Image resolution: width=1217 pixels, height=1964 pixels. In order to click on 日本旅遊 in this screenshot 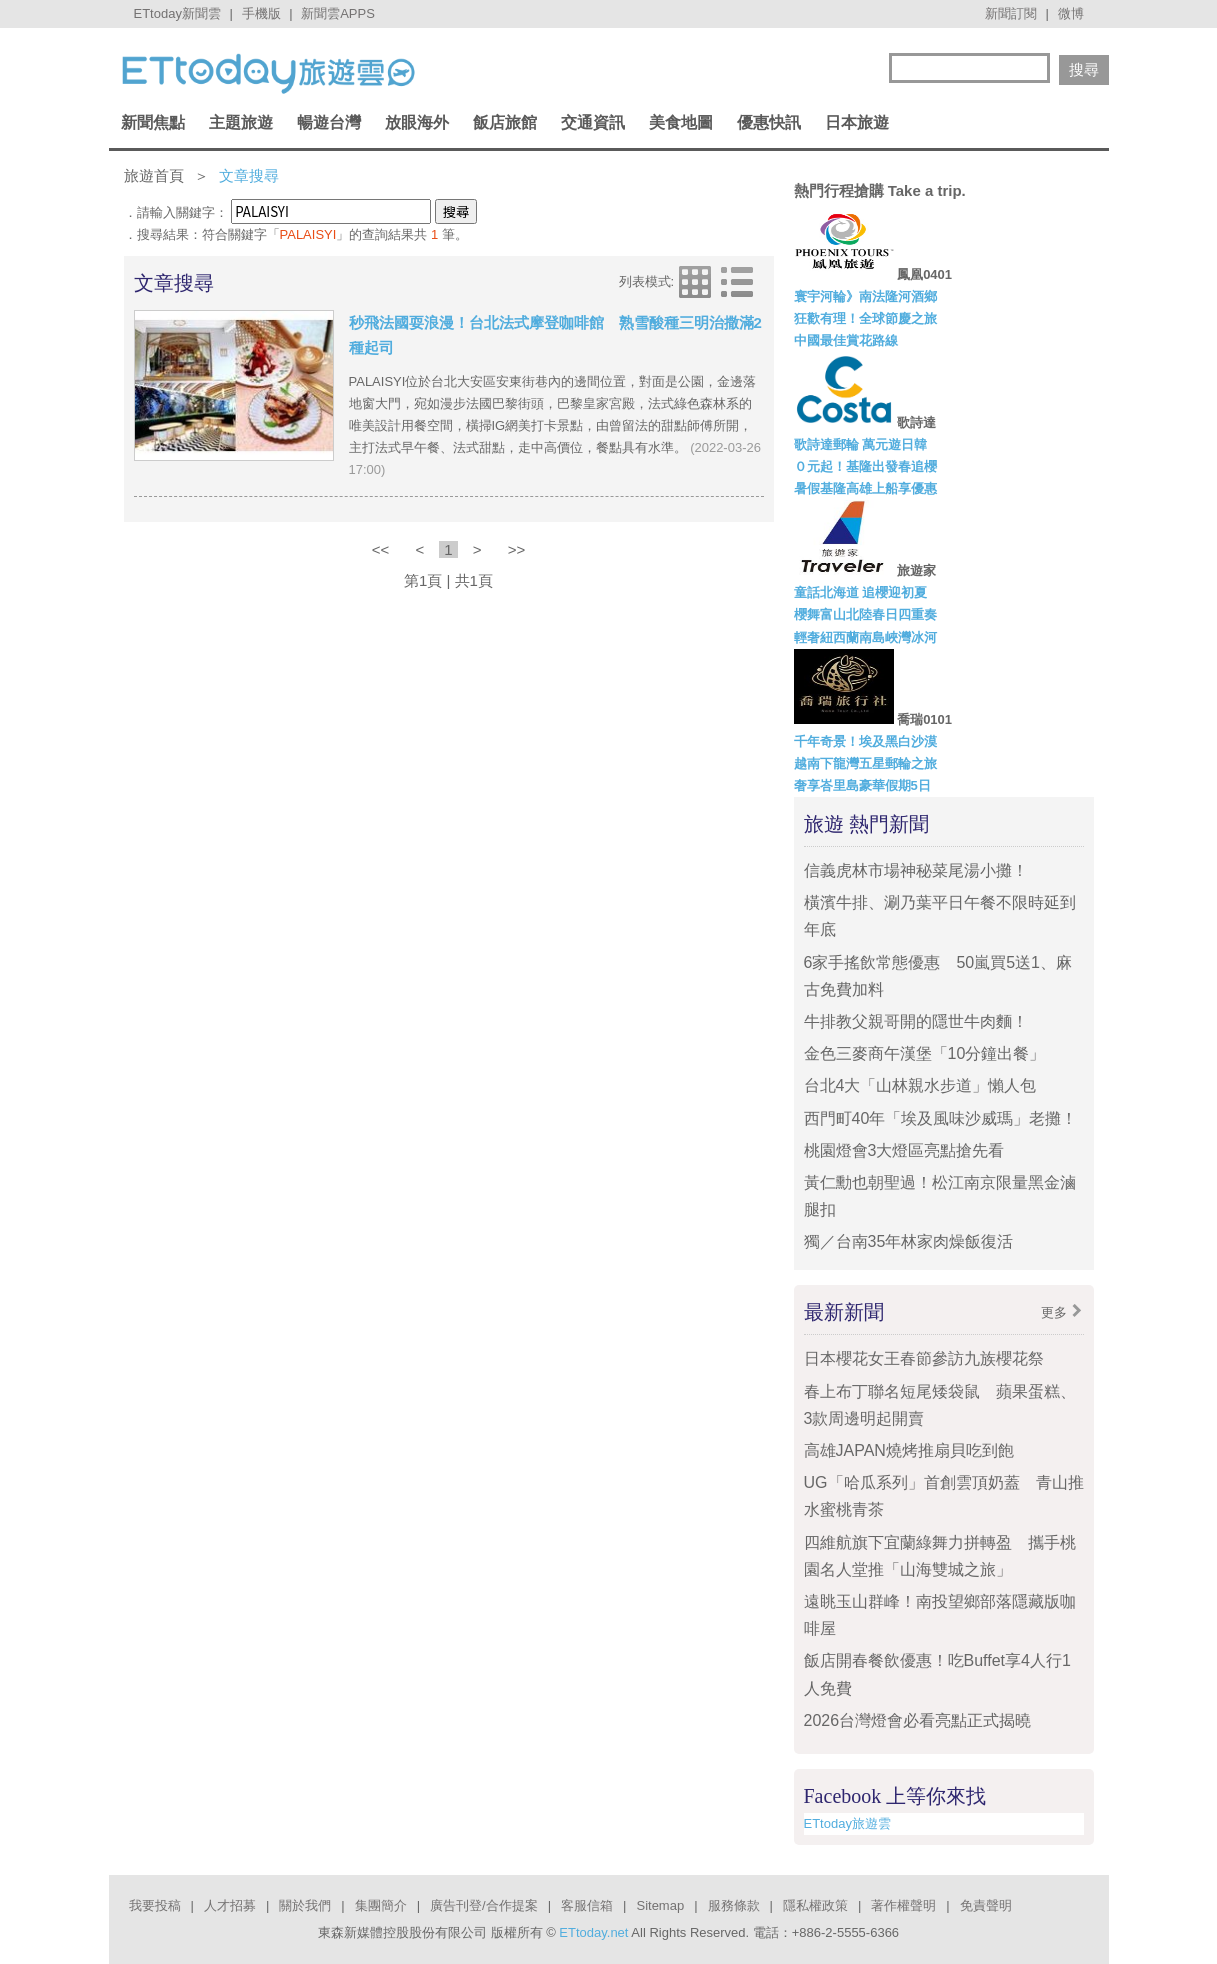, I will do `click(857, 122)`.